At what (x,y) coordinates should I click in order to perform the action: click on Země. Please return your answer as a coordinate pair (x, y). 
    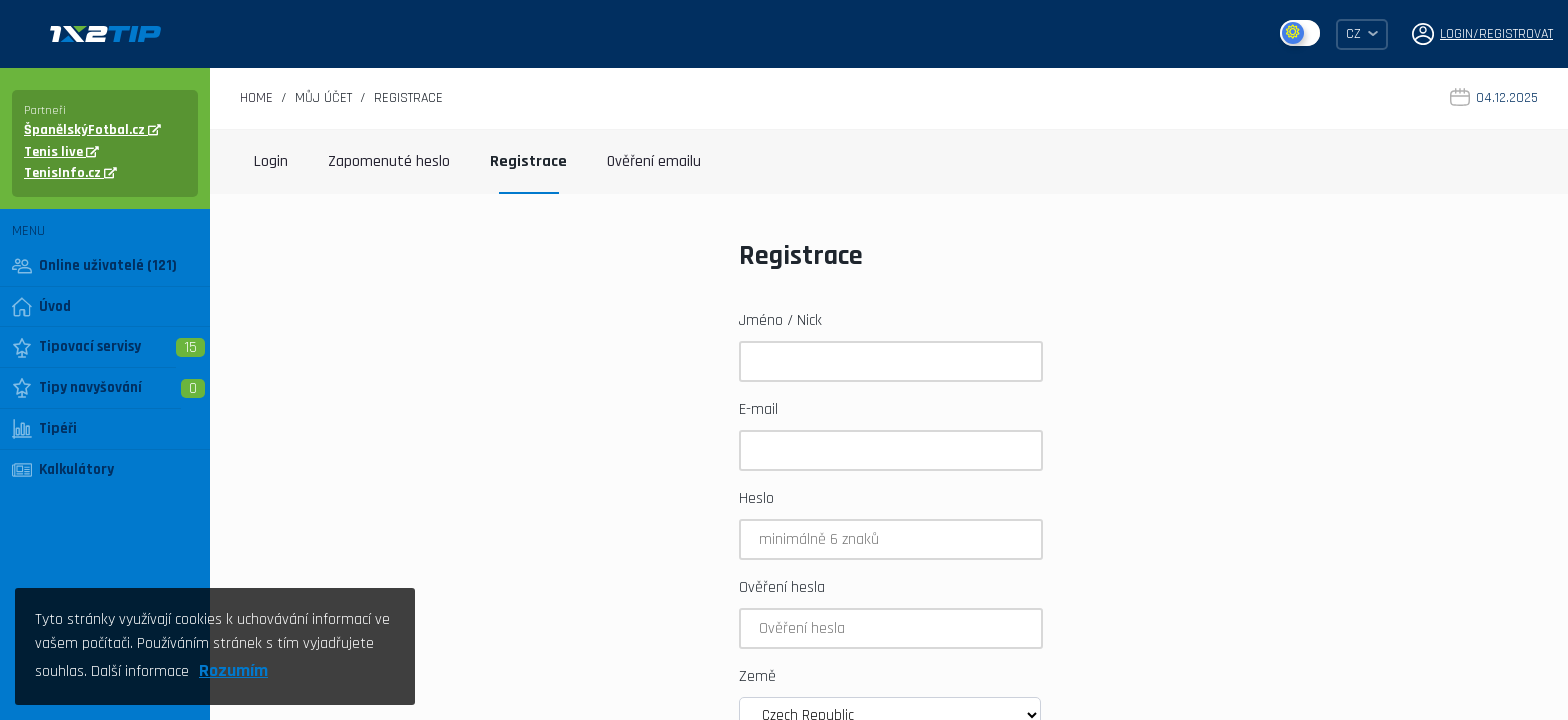
    Looking at the image, I should click on (757, 676).